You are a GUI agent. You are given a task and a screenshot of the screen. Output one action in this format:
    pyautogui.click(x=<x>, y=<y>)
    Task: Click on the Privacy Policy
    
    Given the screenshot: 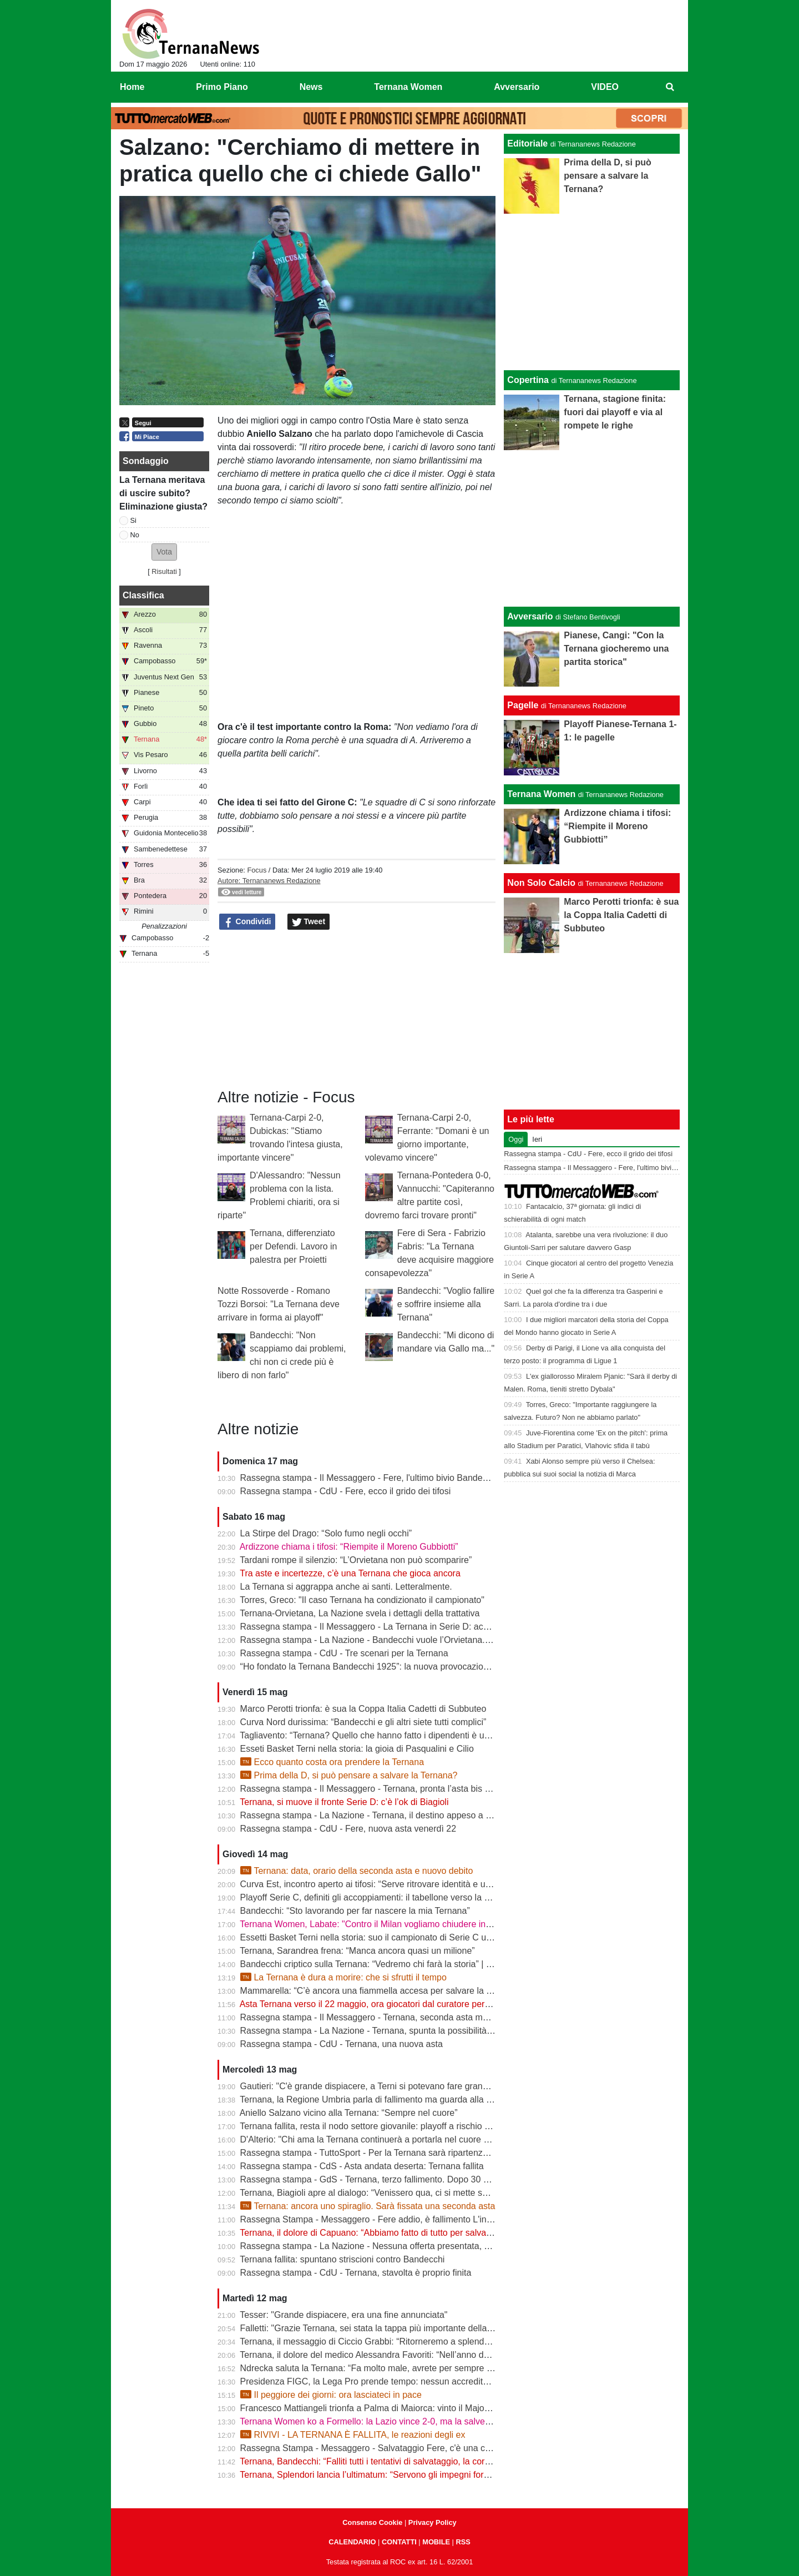 What is the action you would take?
    pyautogui.click(x=432, y=2522)
    